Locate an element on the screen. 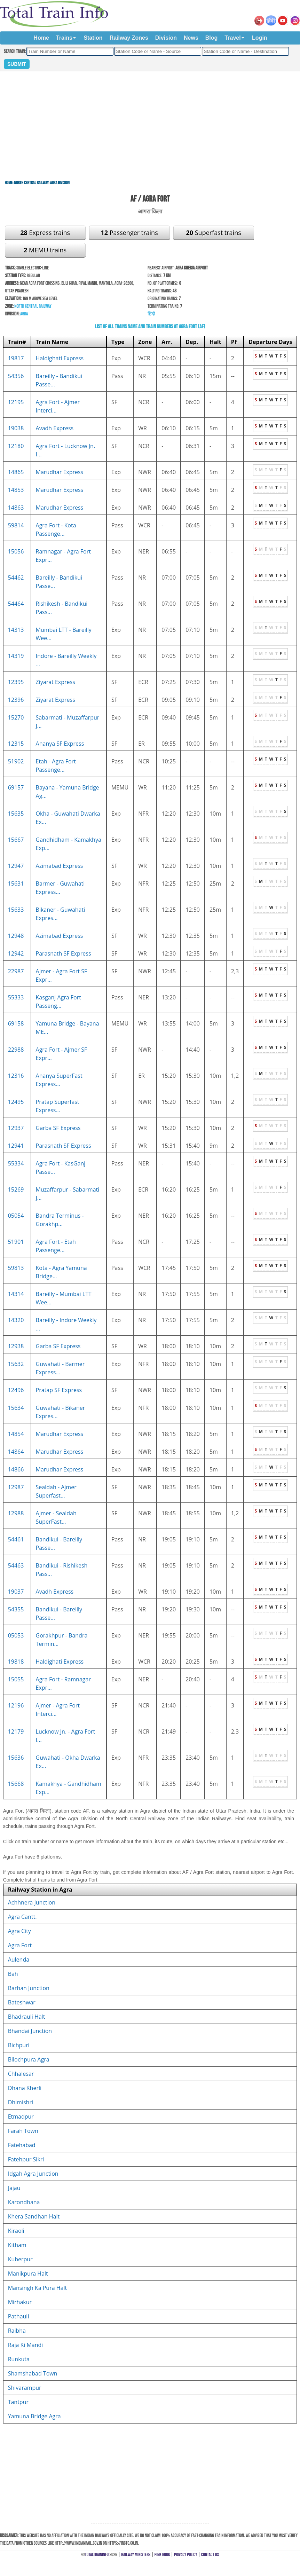 This screenshot has width=300, height=2576. 15056 is located at coordinates (16, 551).